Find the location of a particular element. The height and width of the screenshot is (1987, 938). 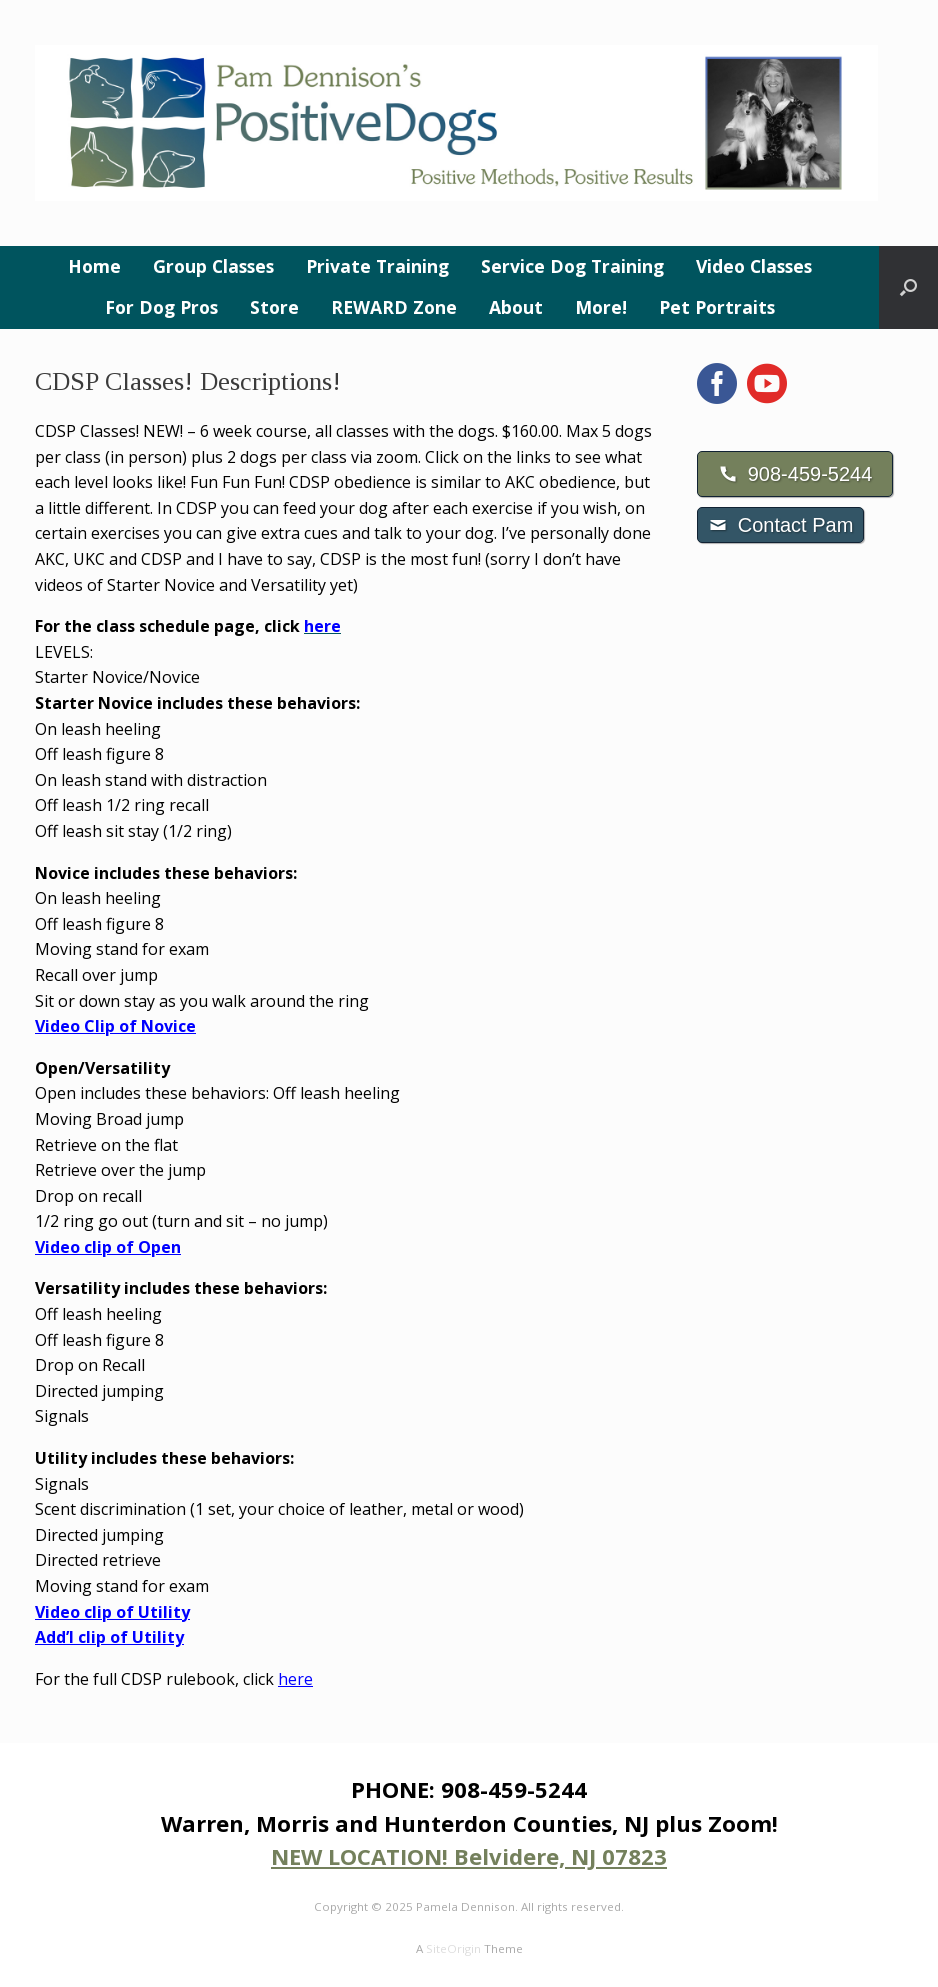

here is located at coordinates (295, 1679).